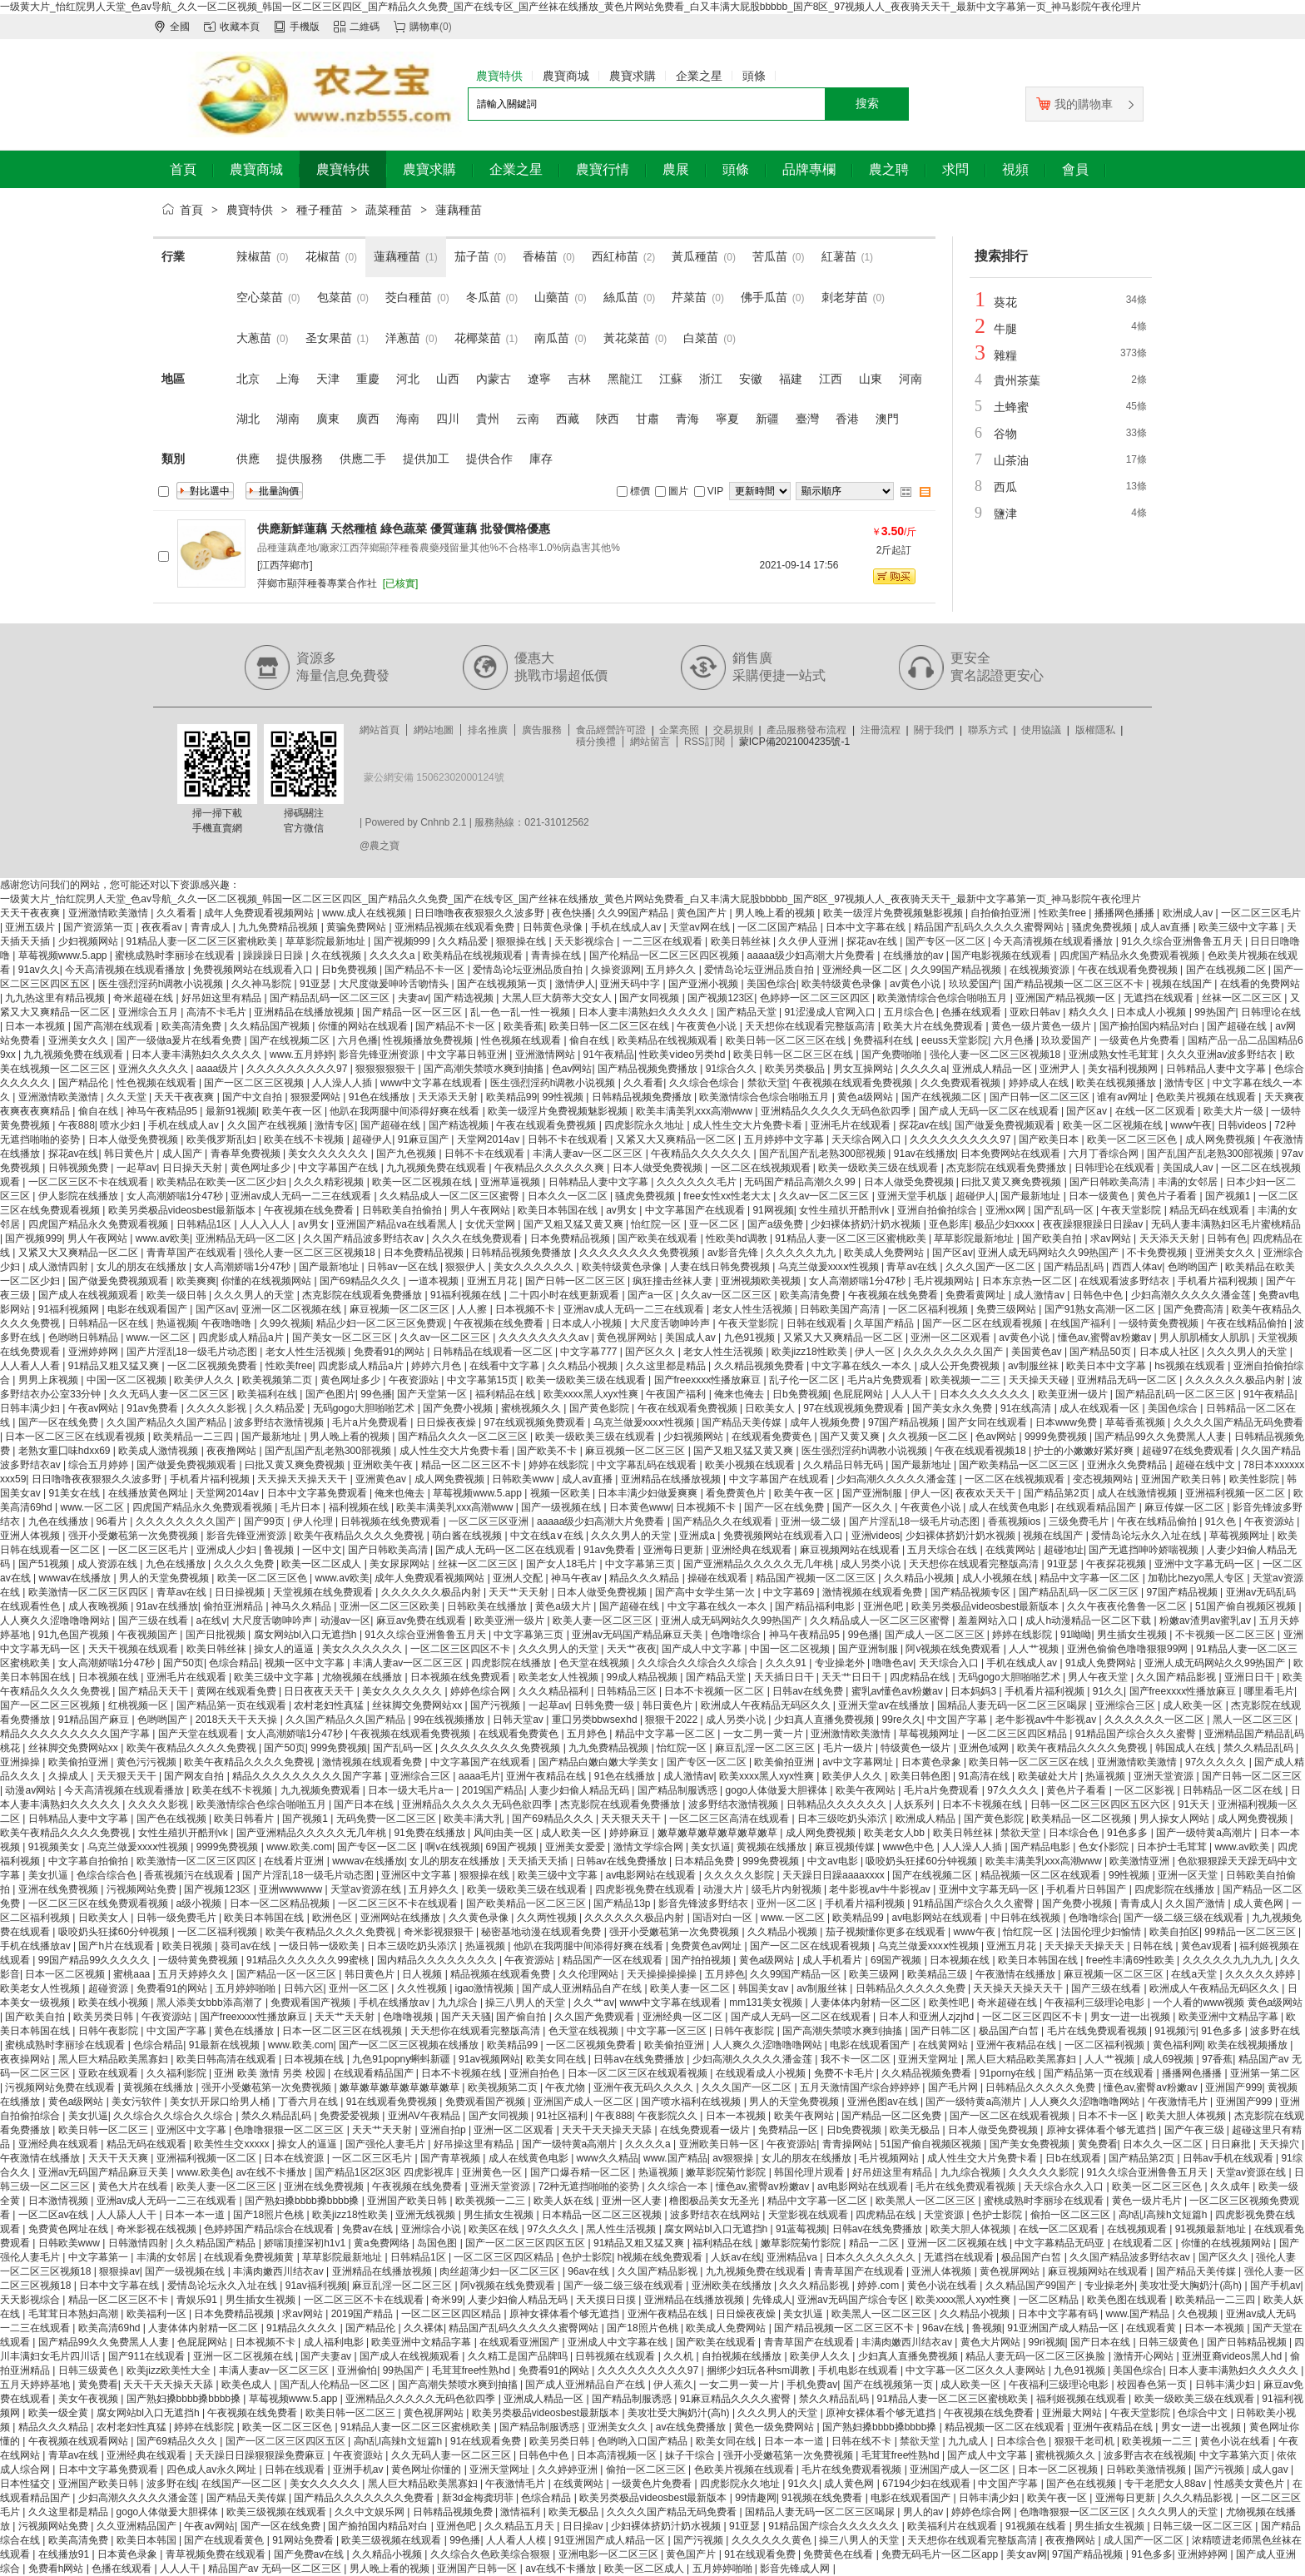 The height and width of the screenshot is (2576, 1305). I want to click on 美女久久久久久久, so click(329, 1153).